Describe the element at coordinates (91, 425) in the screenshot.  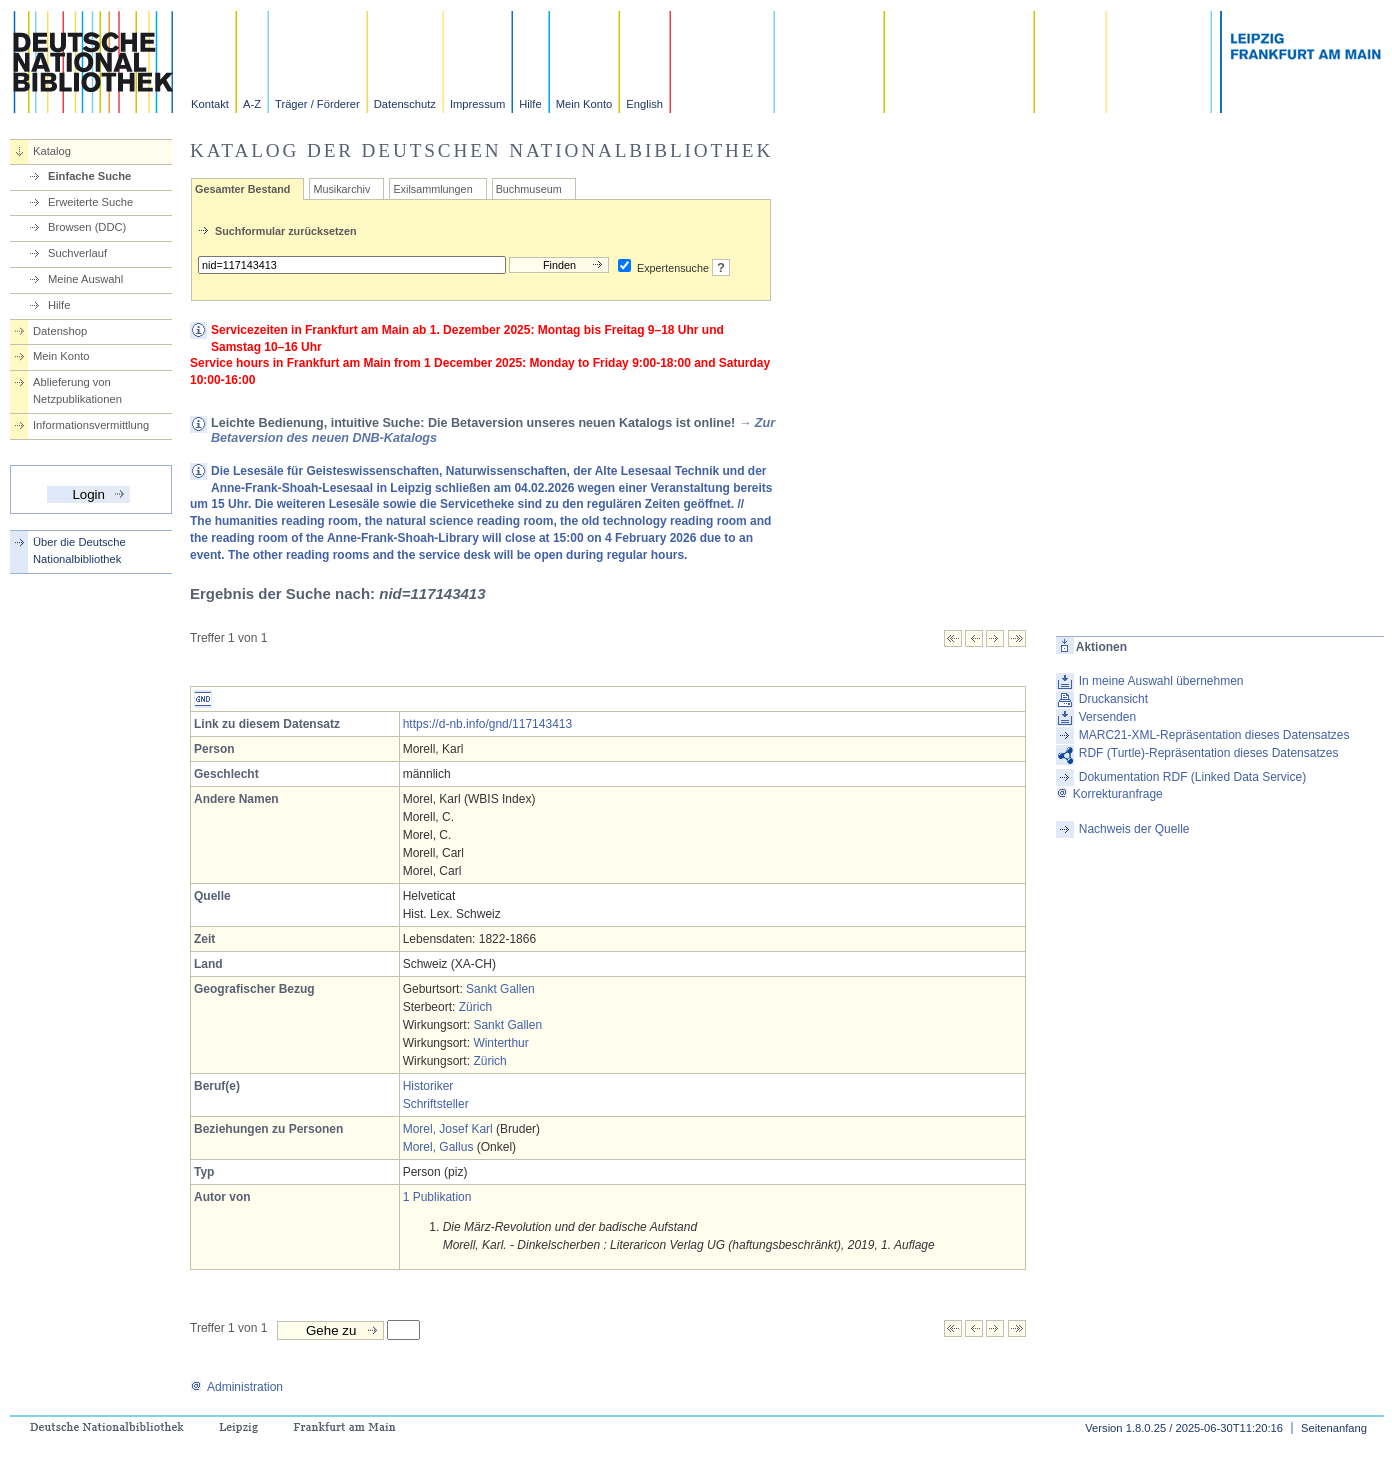
I see `Informationsvermittlung` at that location.